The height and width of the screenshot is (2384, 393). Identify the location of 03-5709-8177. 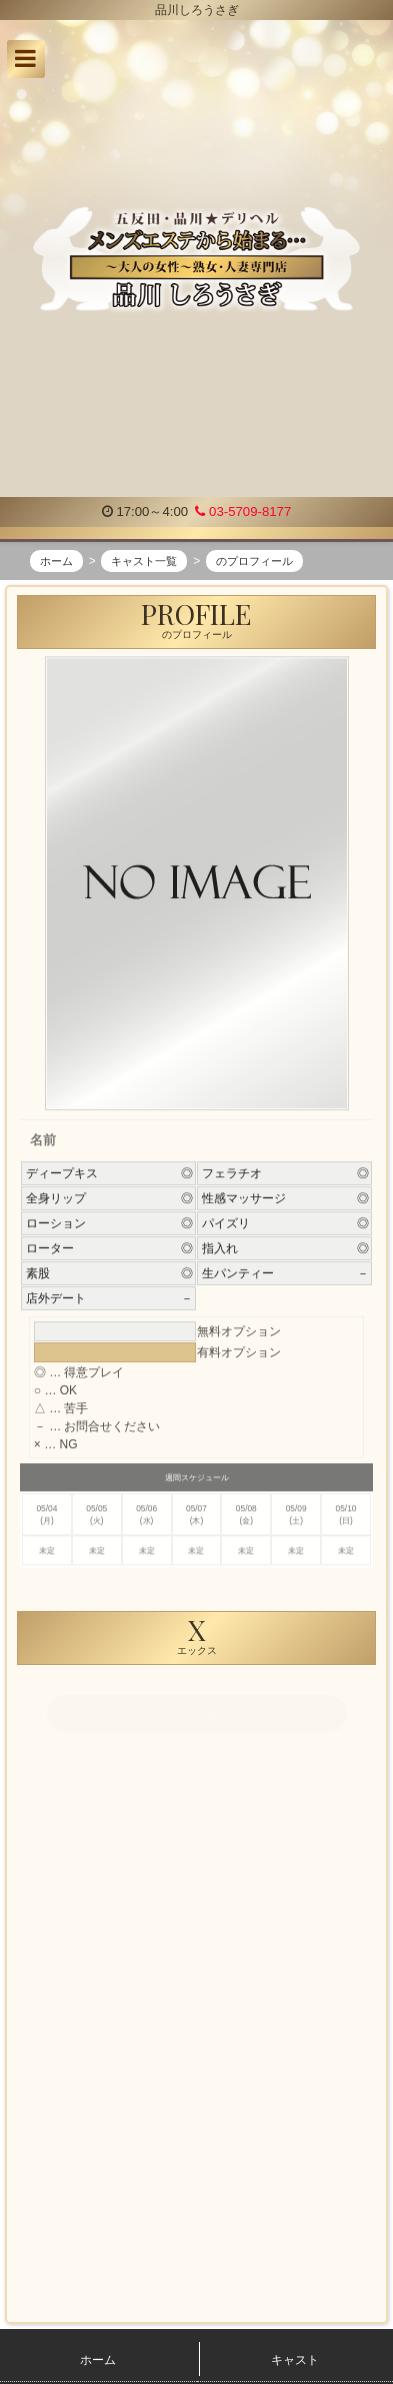
(243, 511).